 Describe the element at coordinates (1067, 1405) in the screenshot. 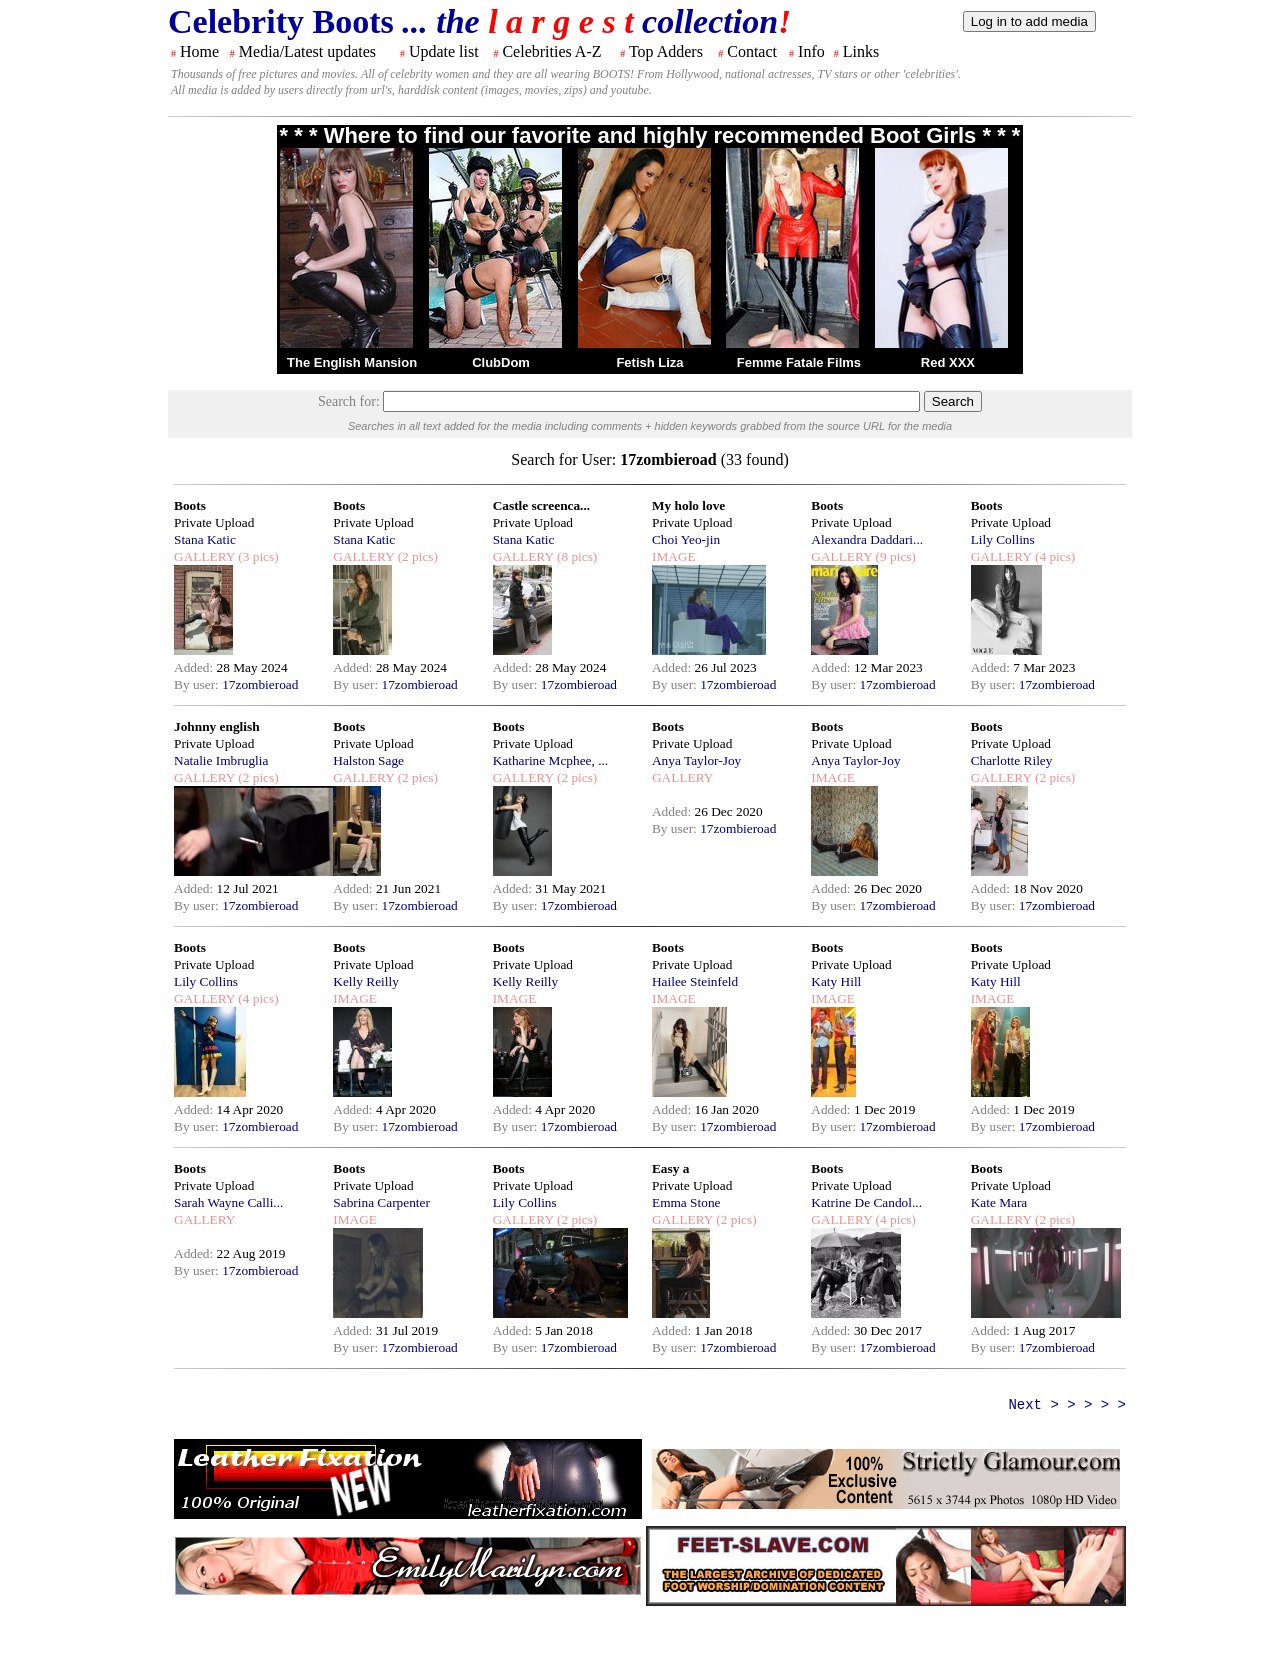

I see `Next > > > > >` at that location.